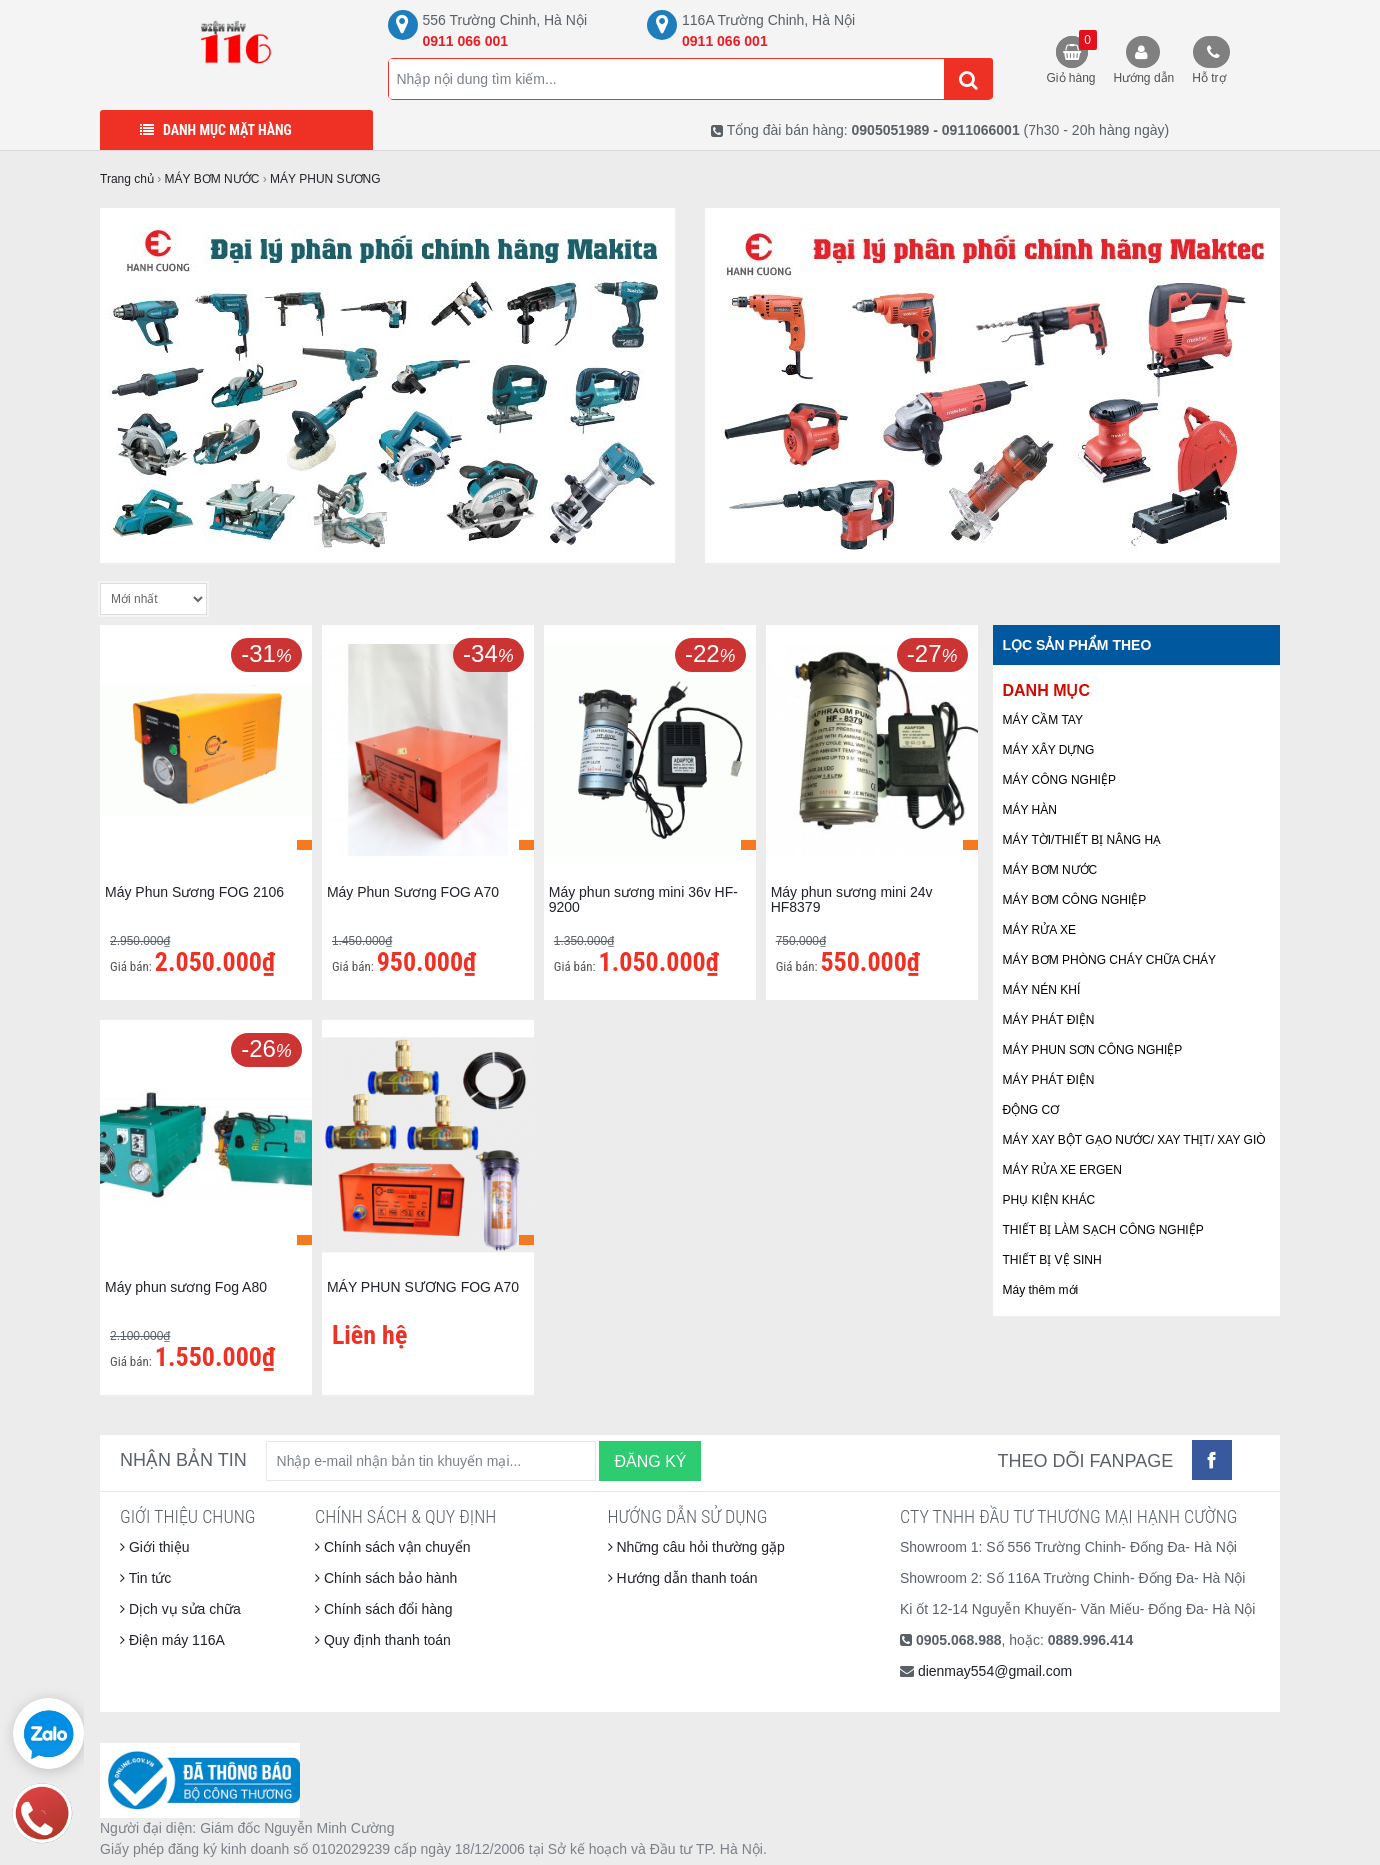 The image size is (1380, 1865). What do you see at coordinates (696, 1547) in the screenshot?
I see `Những câu hỏi thường gặp` at bounding box center [696, 1547].